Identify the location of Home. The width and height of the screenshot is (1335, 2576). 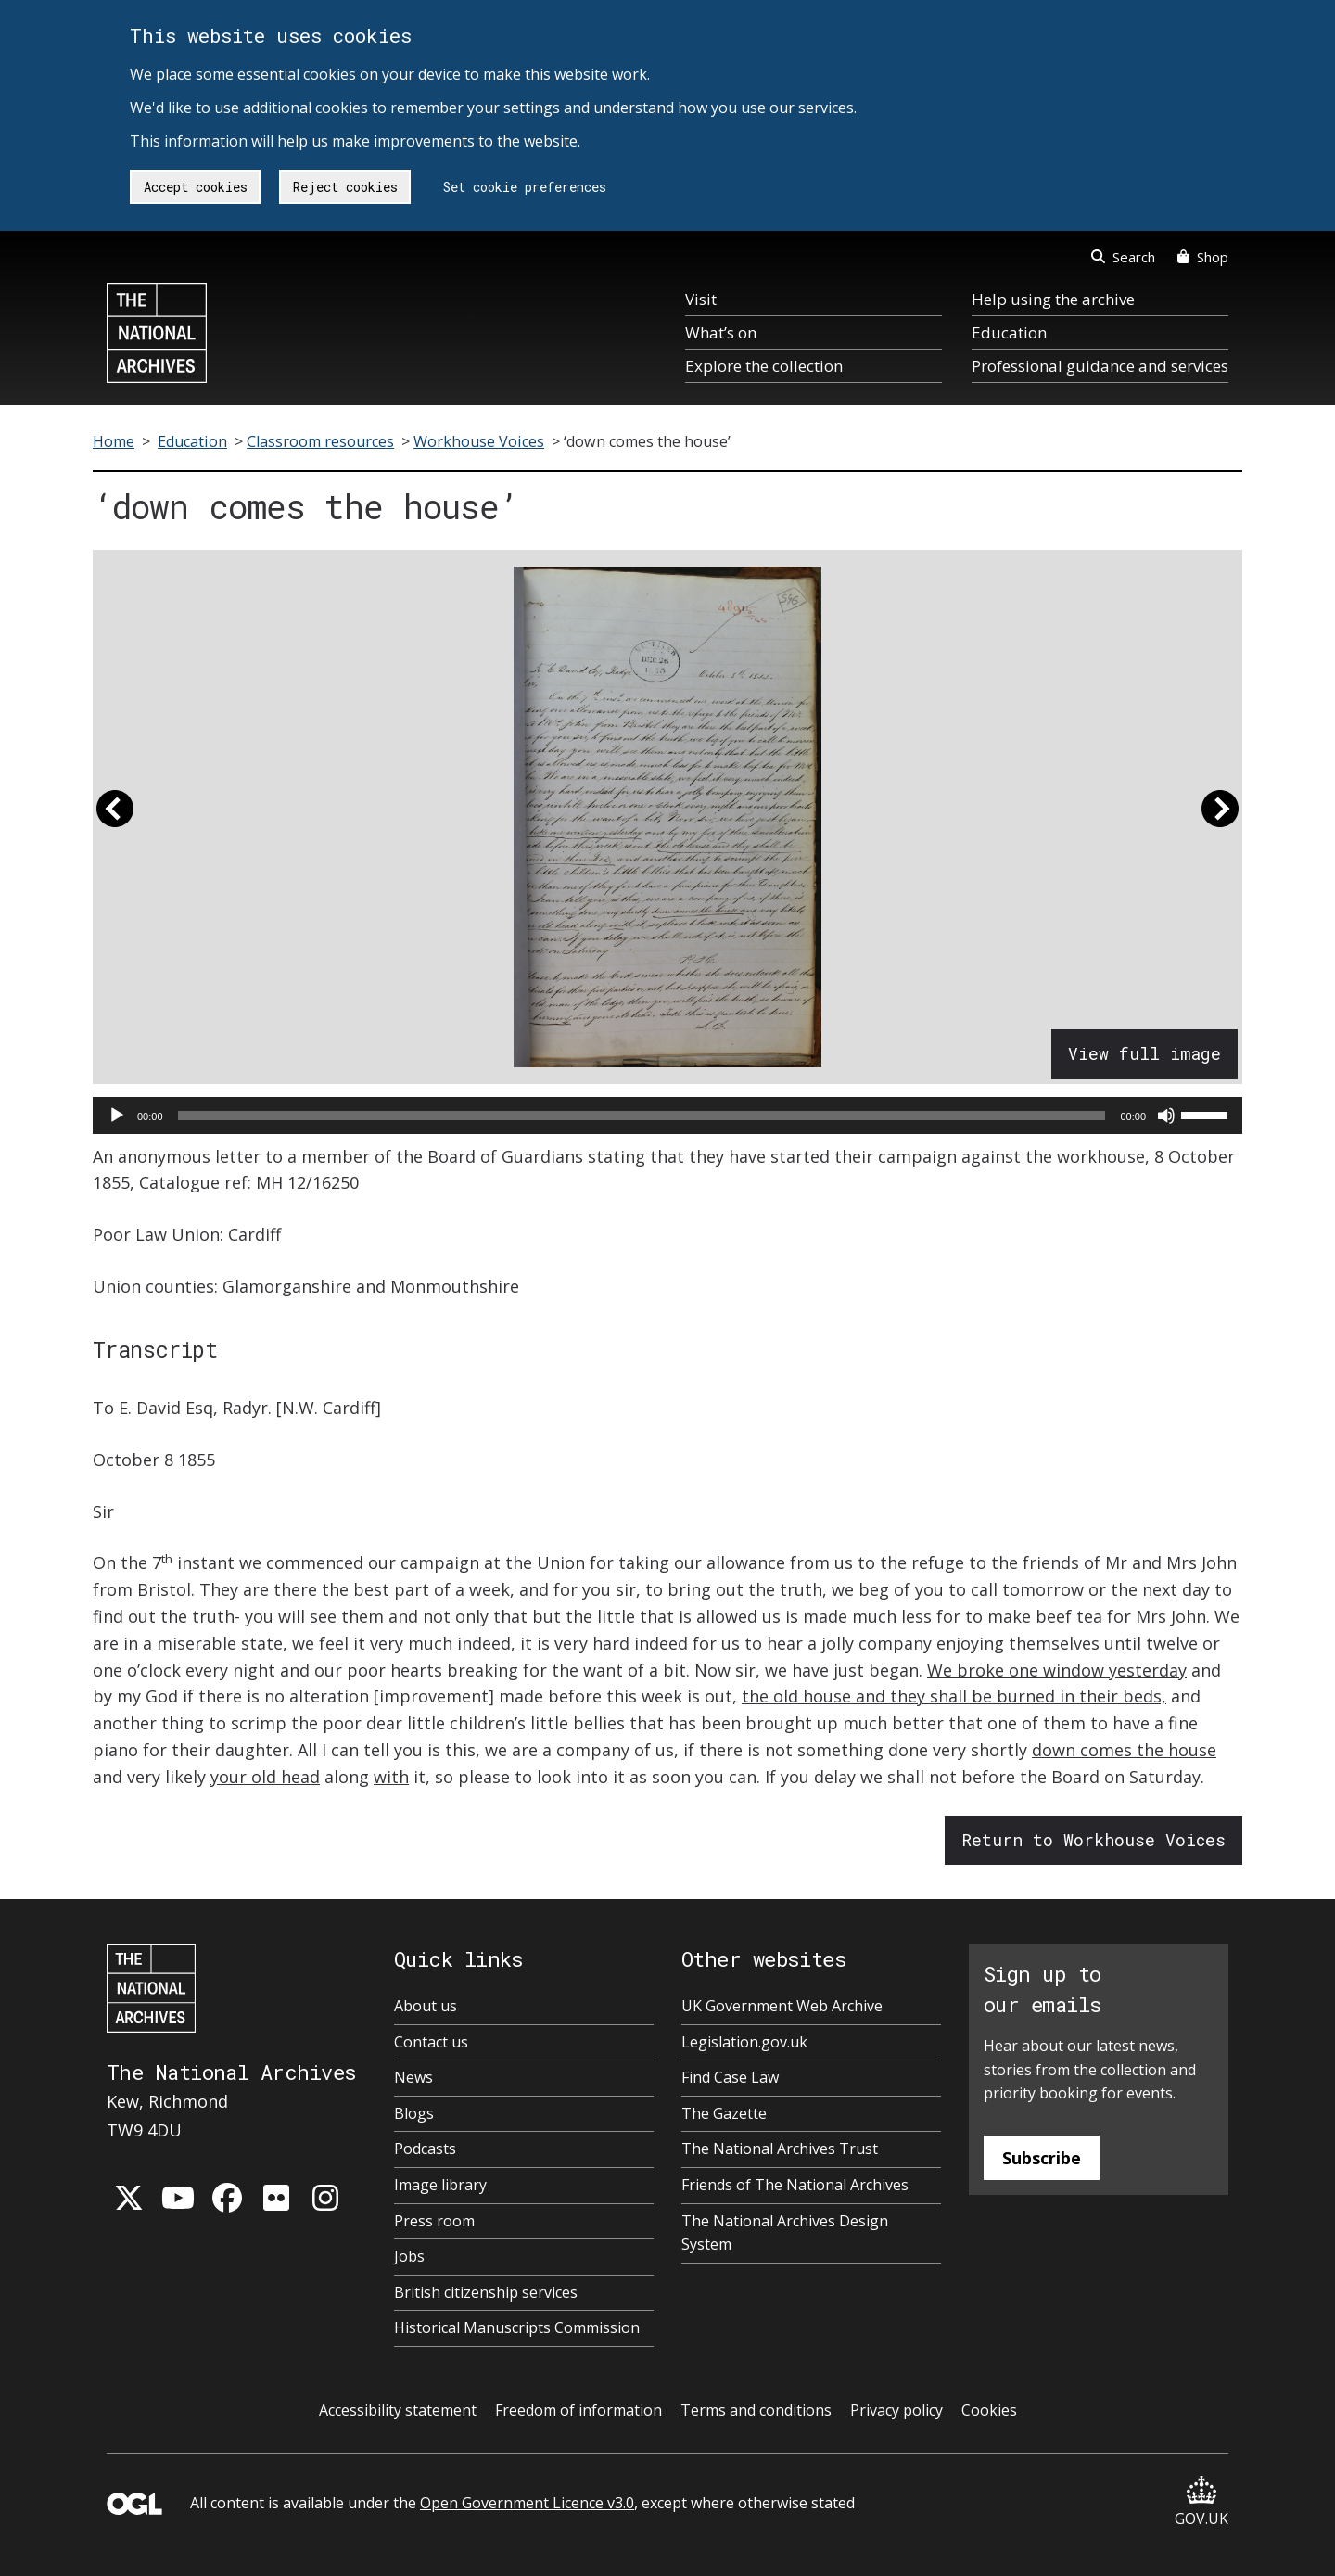
(113, 441).